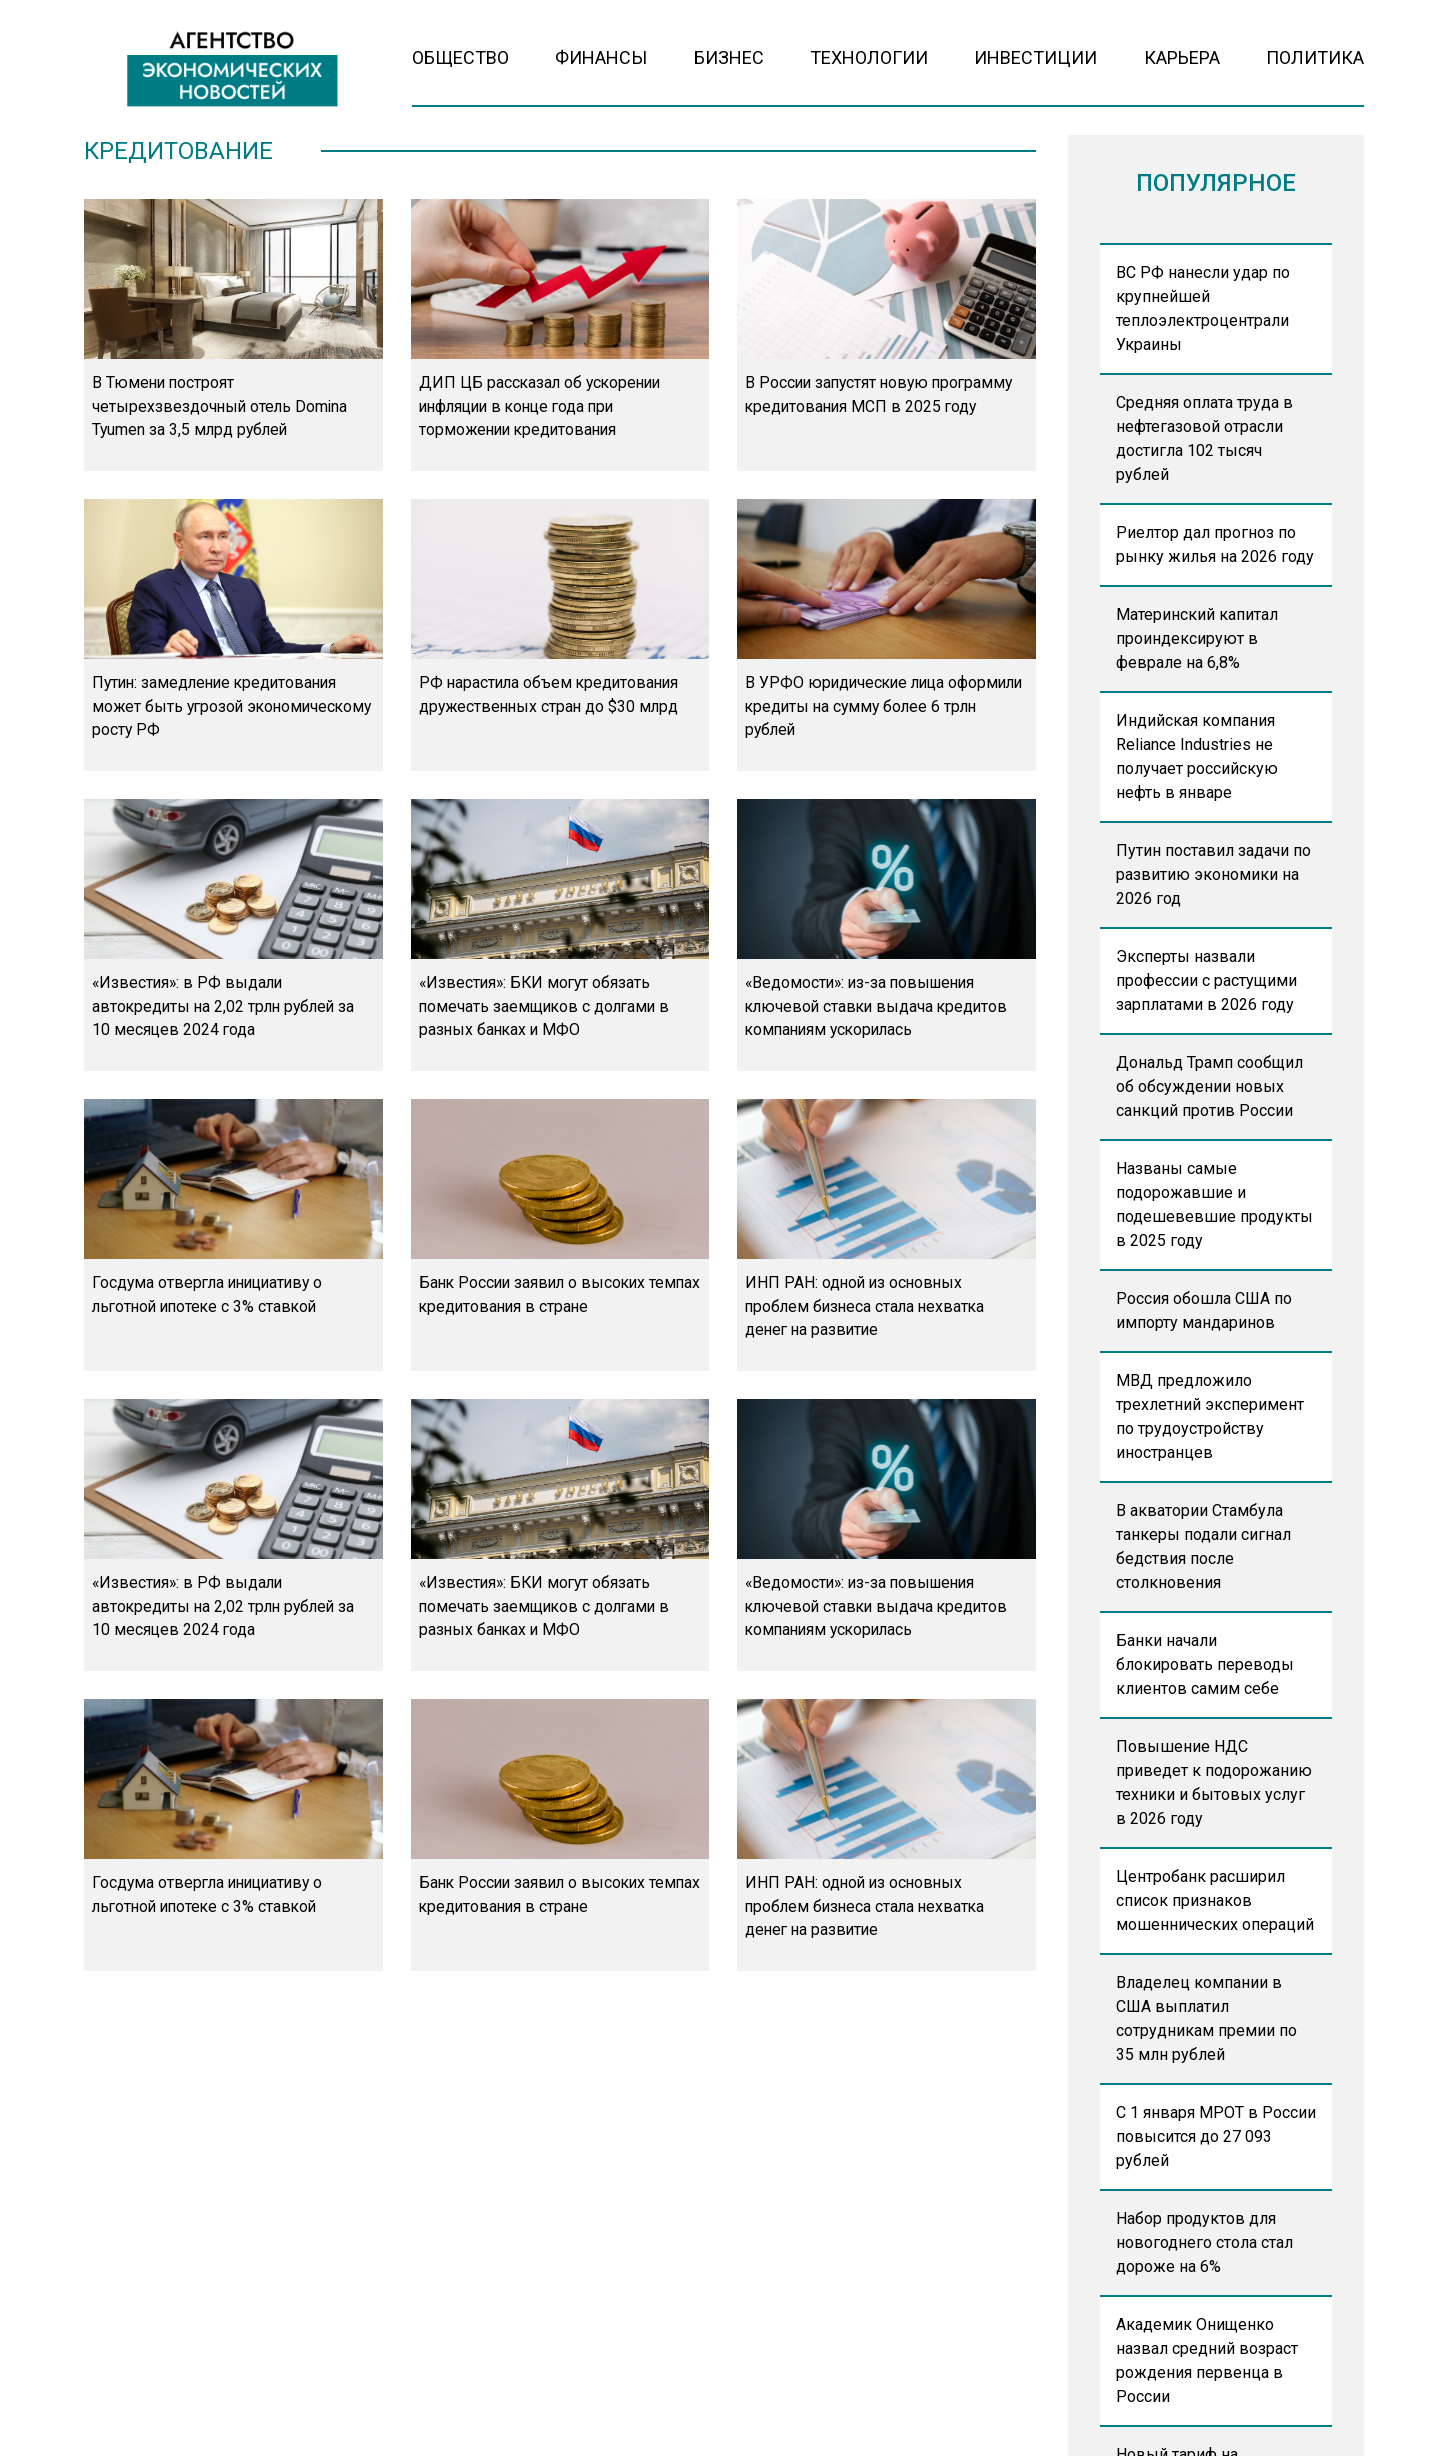 Image resolution: width=1448 pixels, height=2456 pixels. I want to click on Финансы, so click(601, 57).